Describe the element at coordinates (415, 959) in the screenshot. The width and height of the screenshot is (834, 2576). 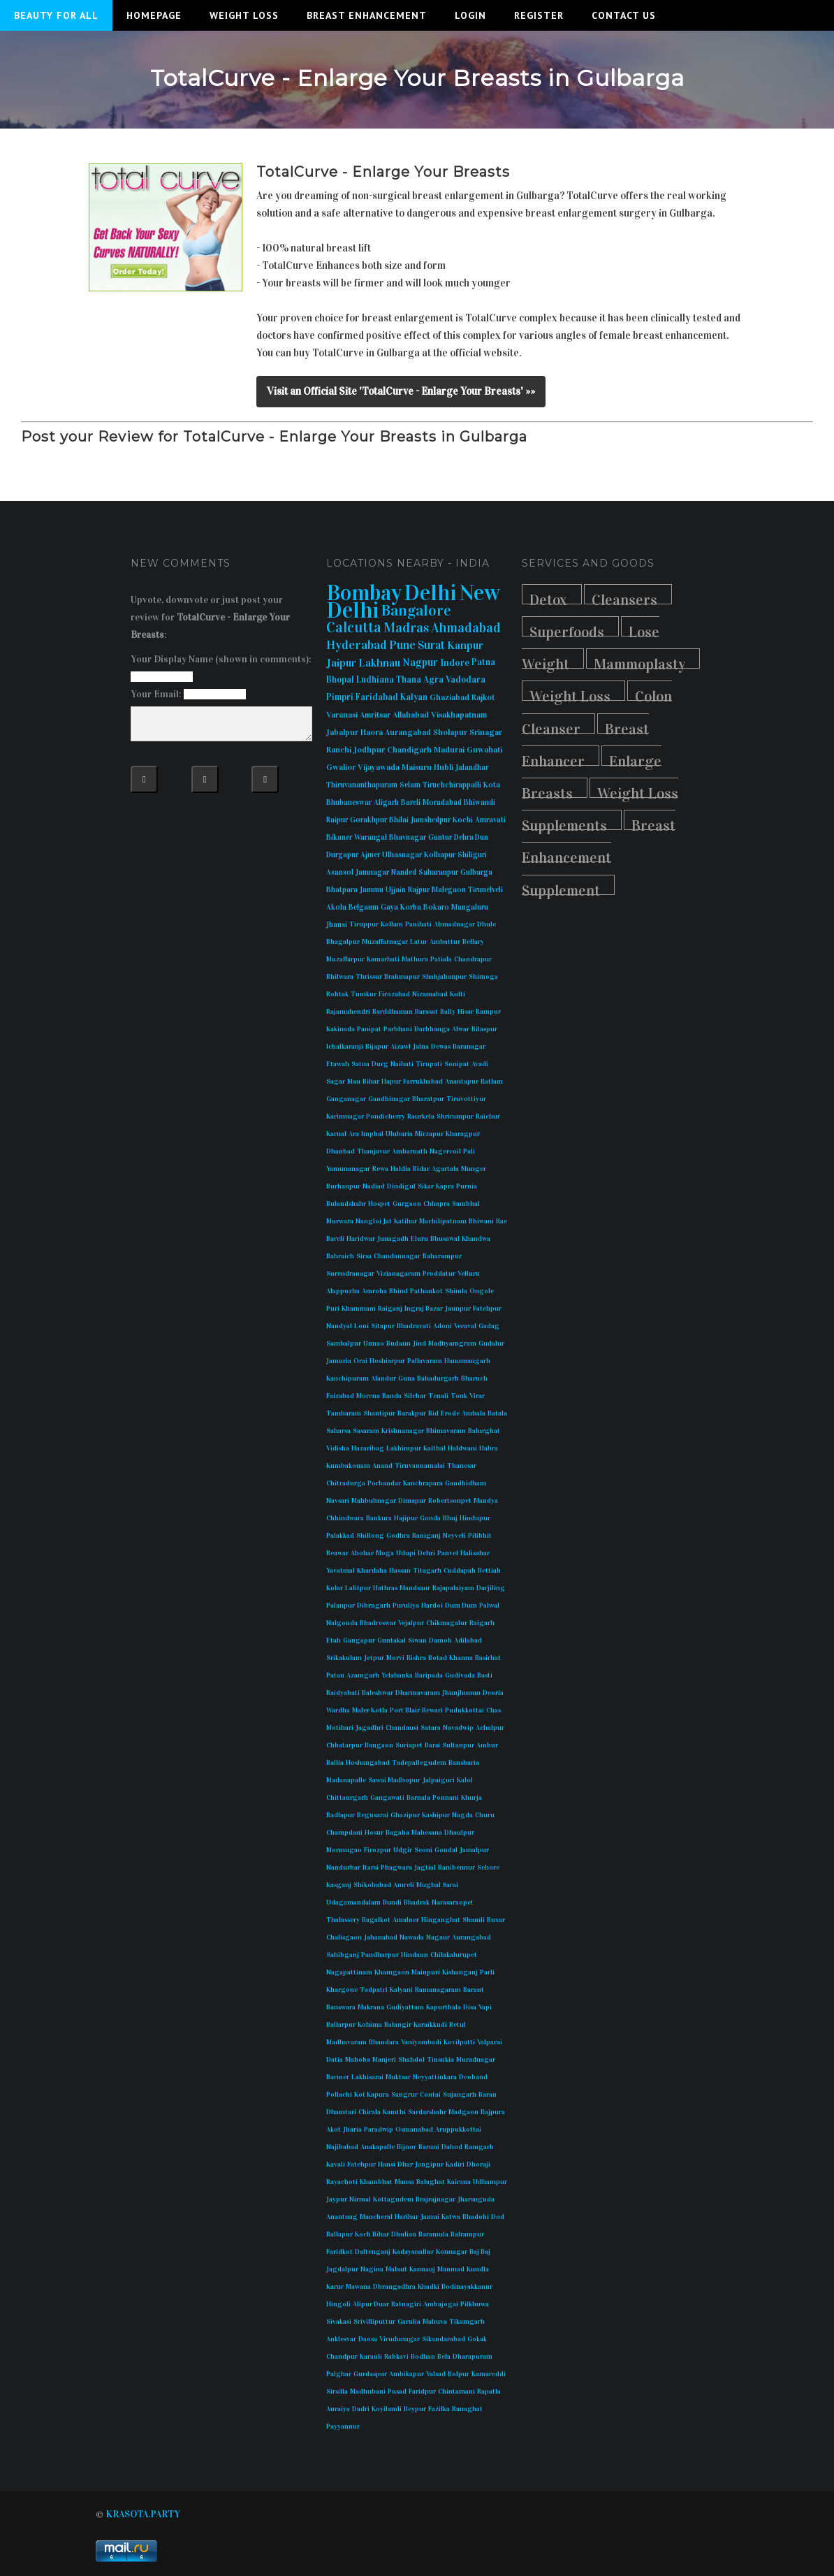
I see `Mathura` at that location.